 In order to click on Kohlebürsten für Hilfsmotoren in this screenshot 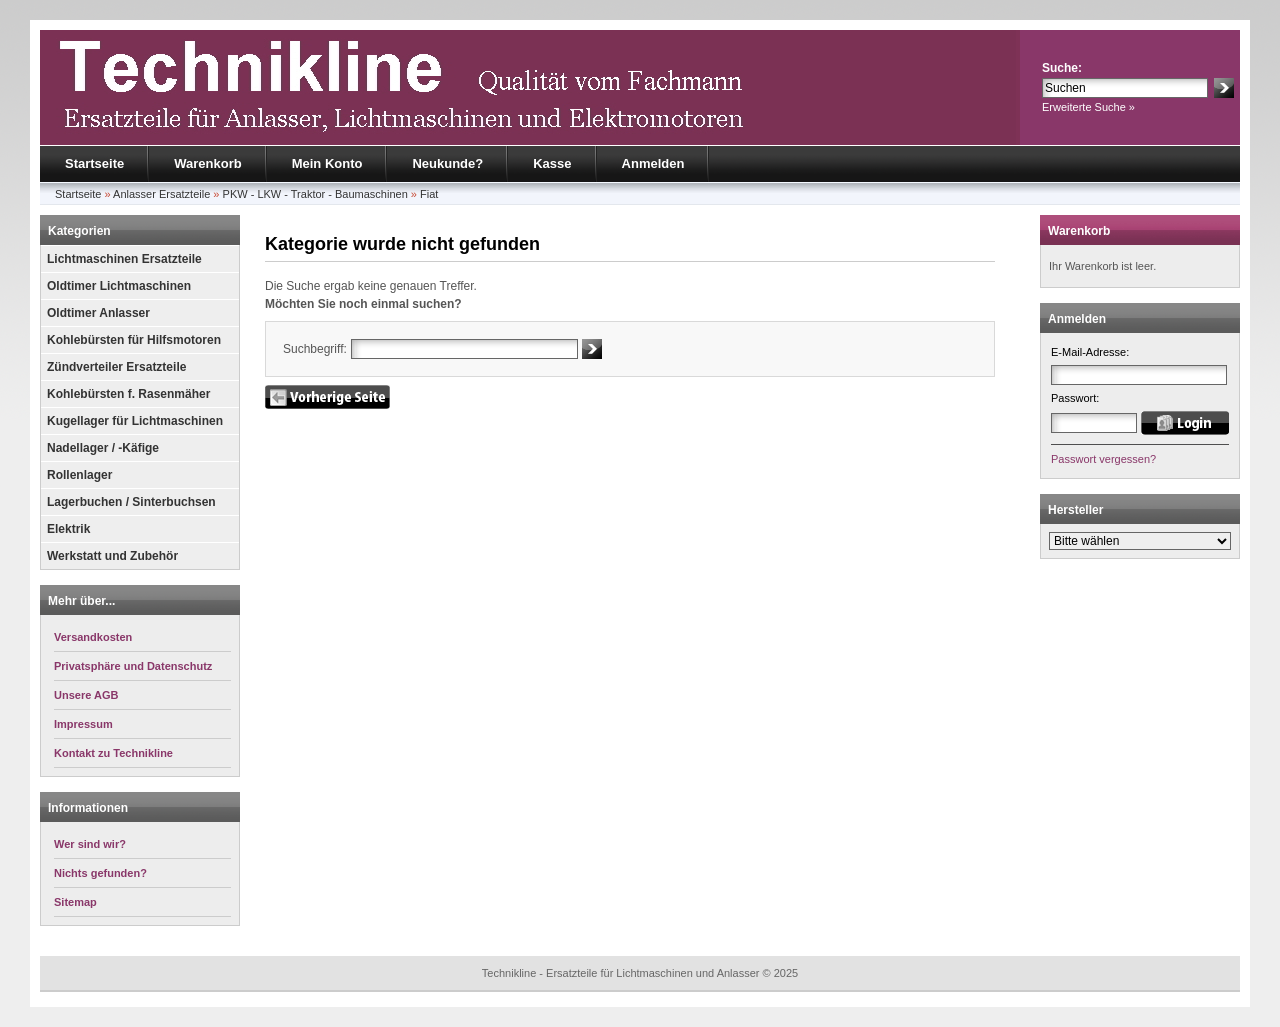, I will do `click(134, 340)`.